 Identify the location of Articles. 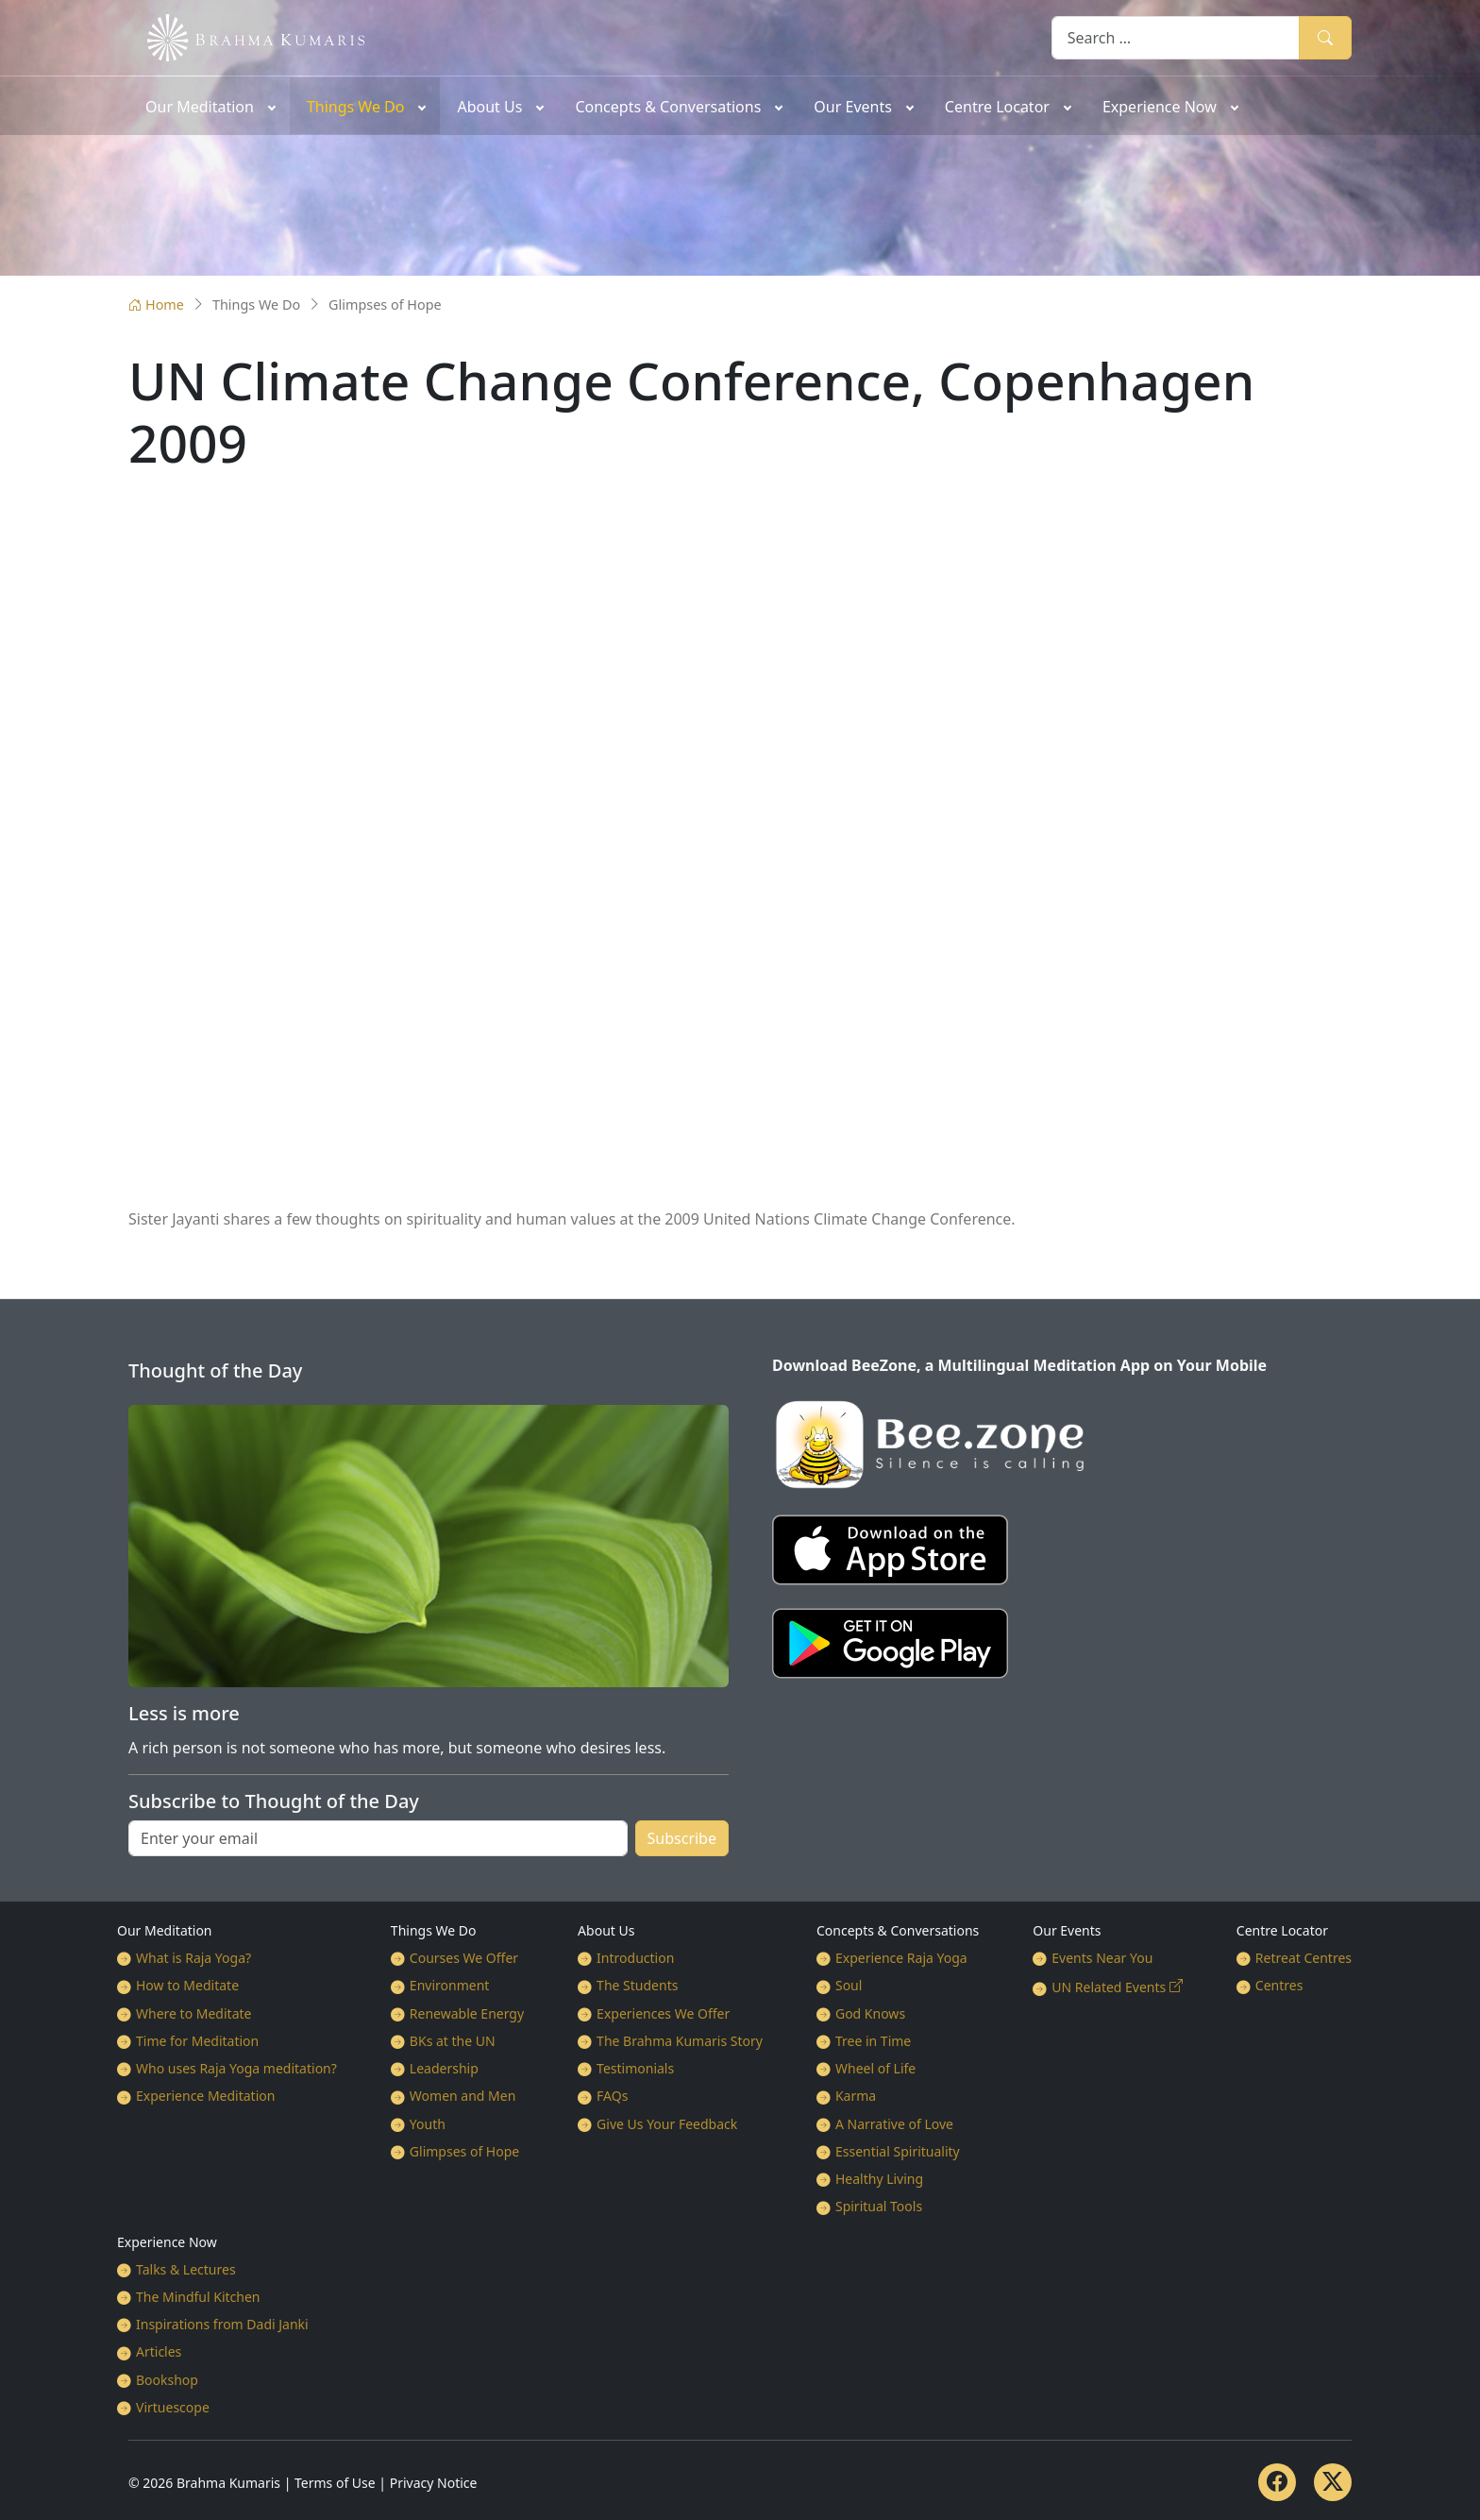
(158, 2351).